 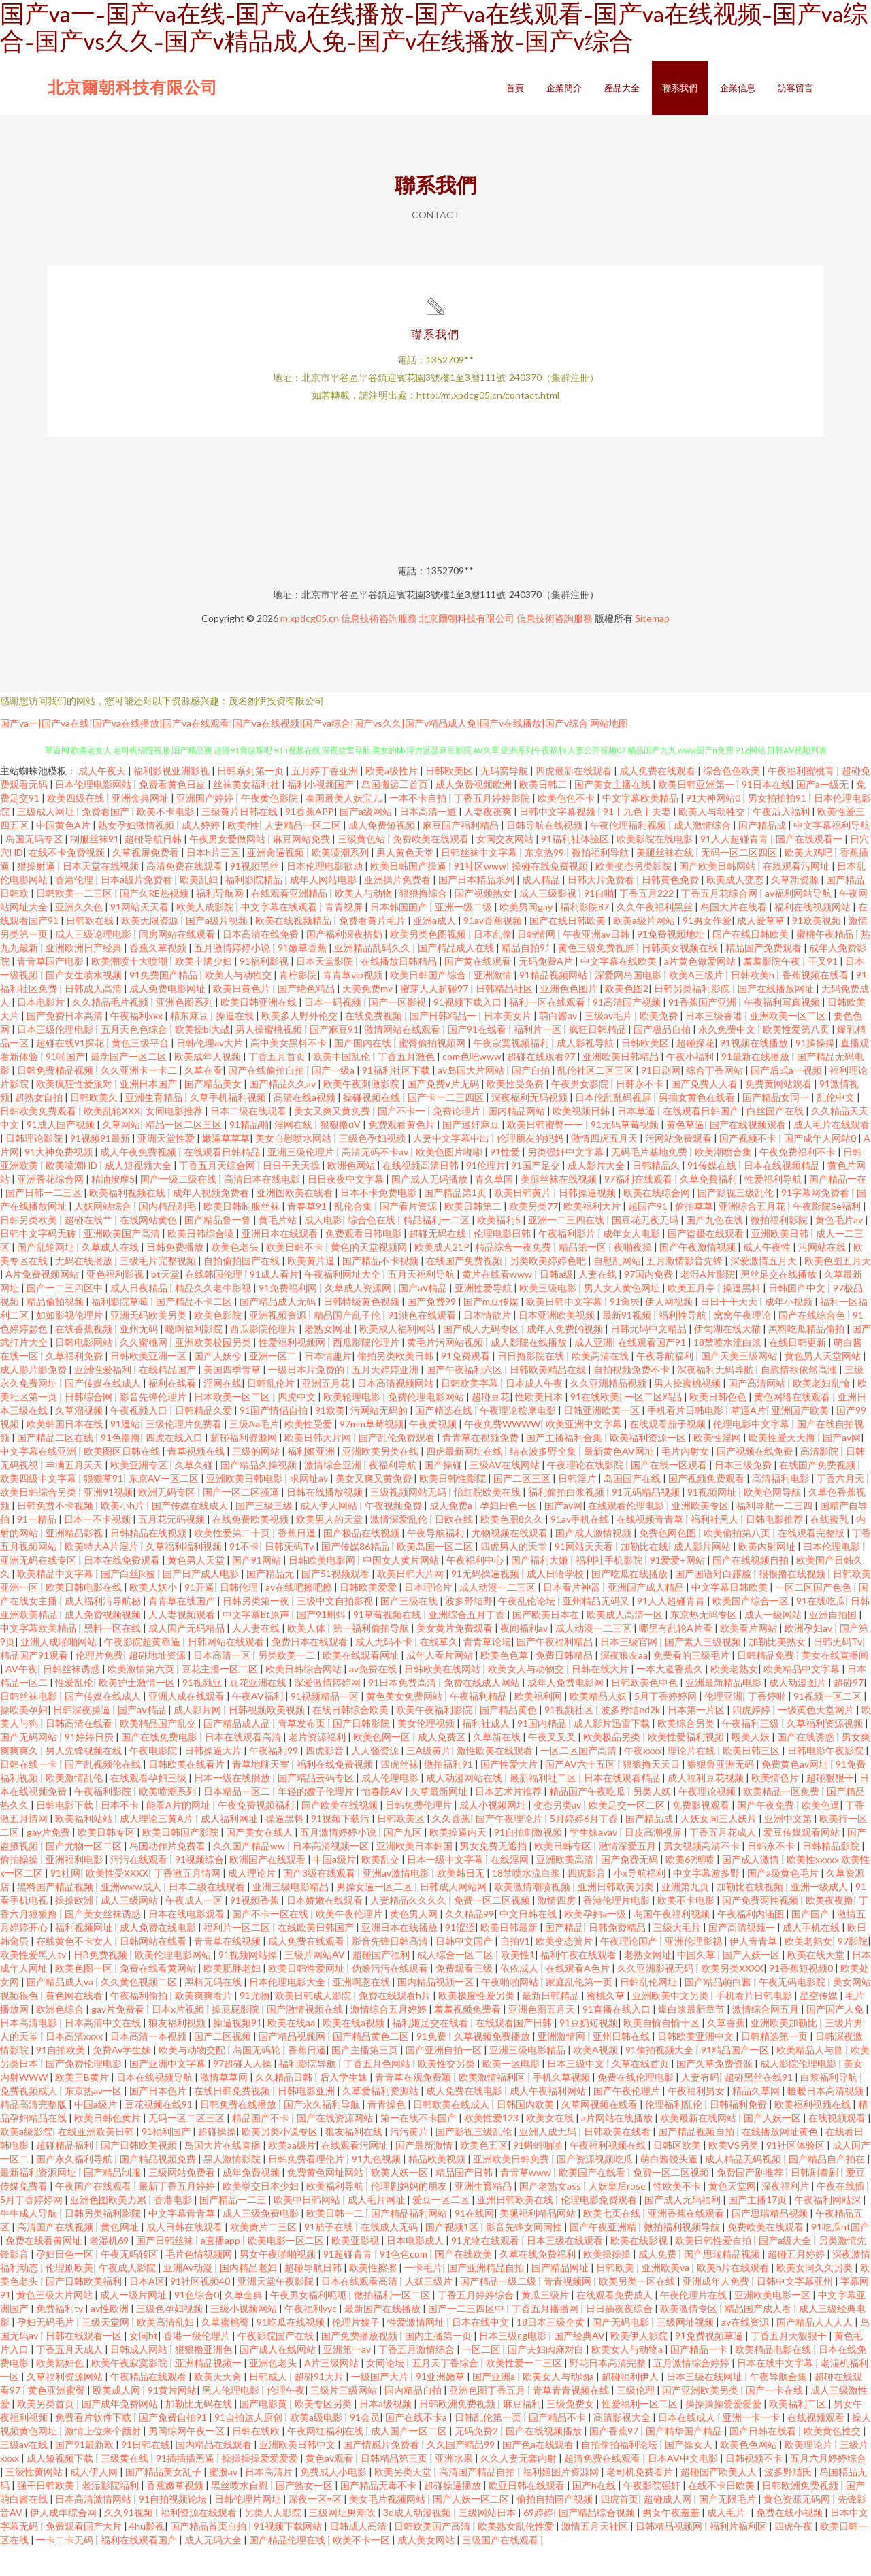 I want to click on 波多野结ed2k, so click(x=631, y=1739).